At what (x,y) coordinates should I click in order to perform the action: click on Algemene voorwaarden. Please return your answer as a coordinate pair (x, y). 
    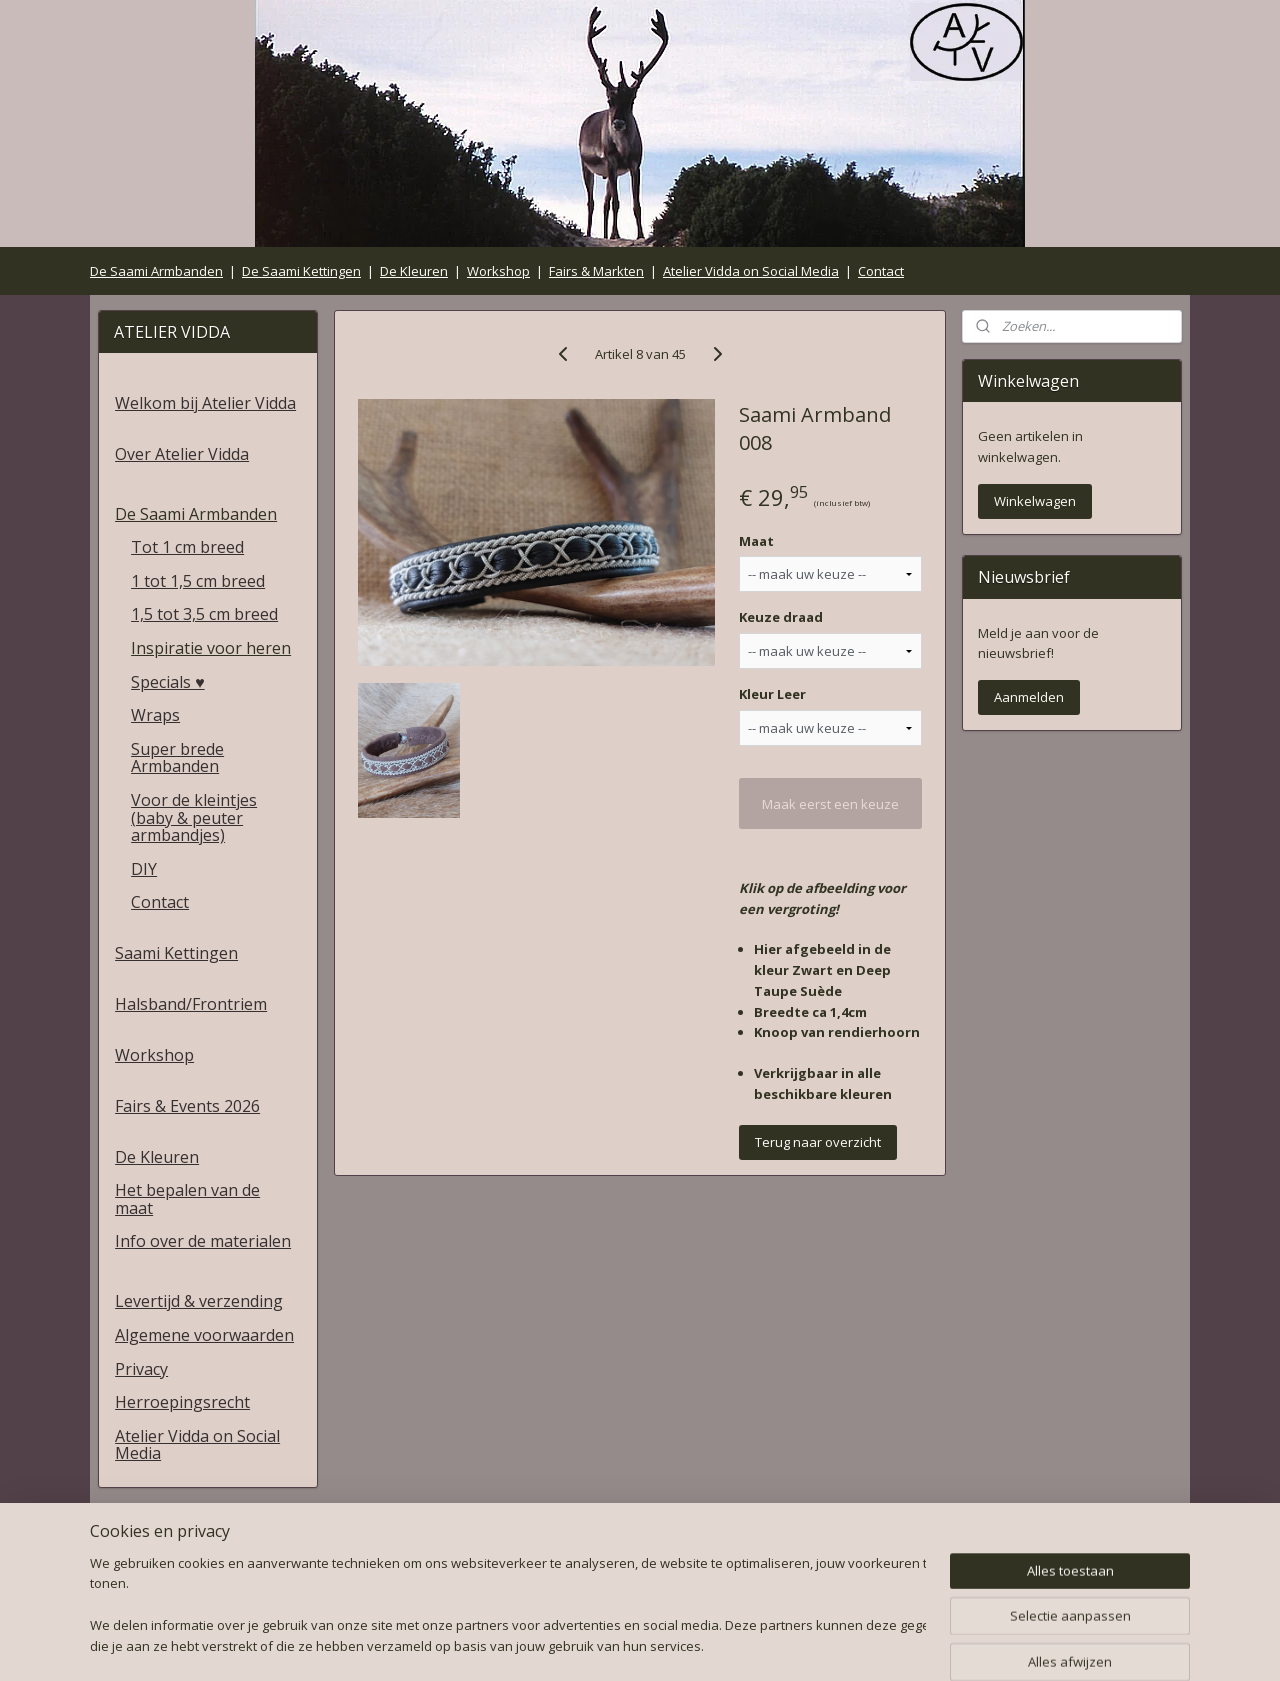
    Looking at the image, I should click on (204, 1335).